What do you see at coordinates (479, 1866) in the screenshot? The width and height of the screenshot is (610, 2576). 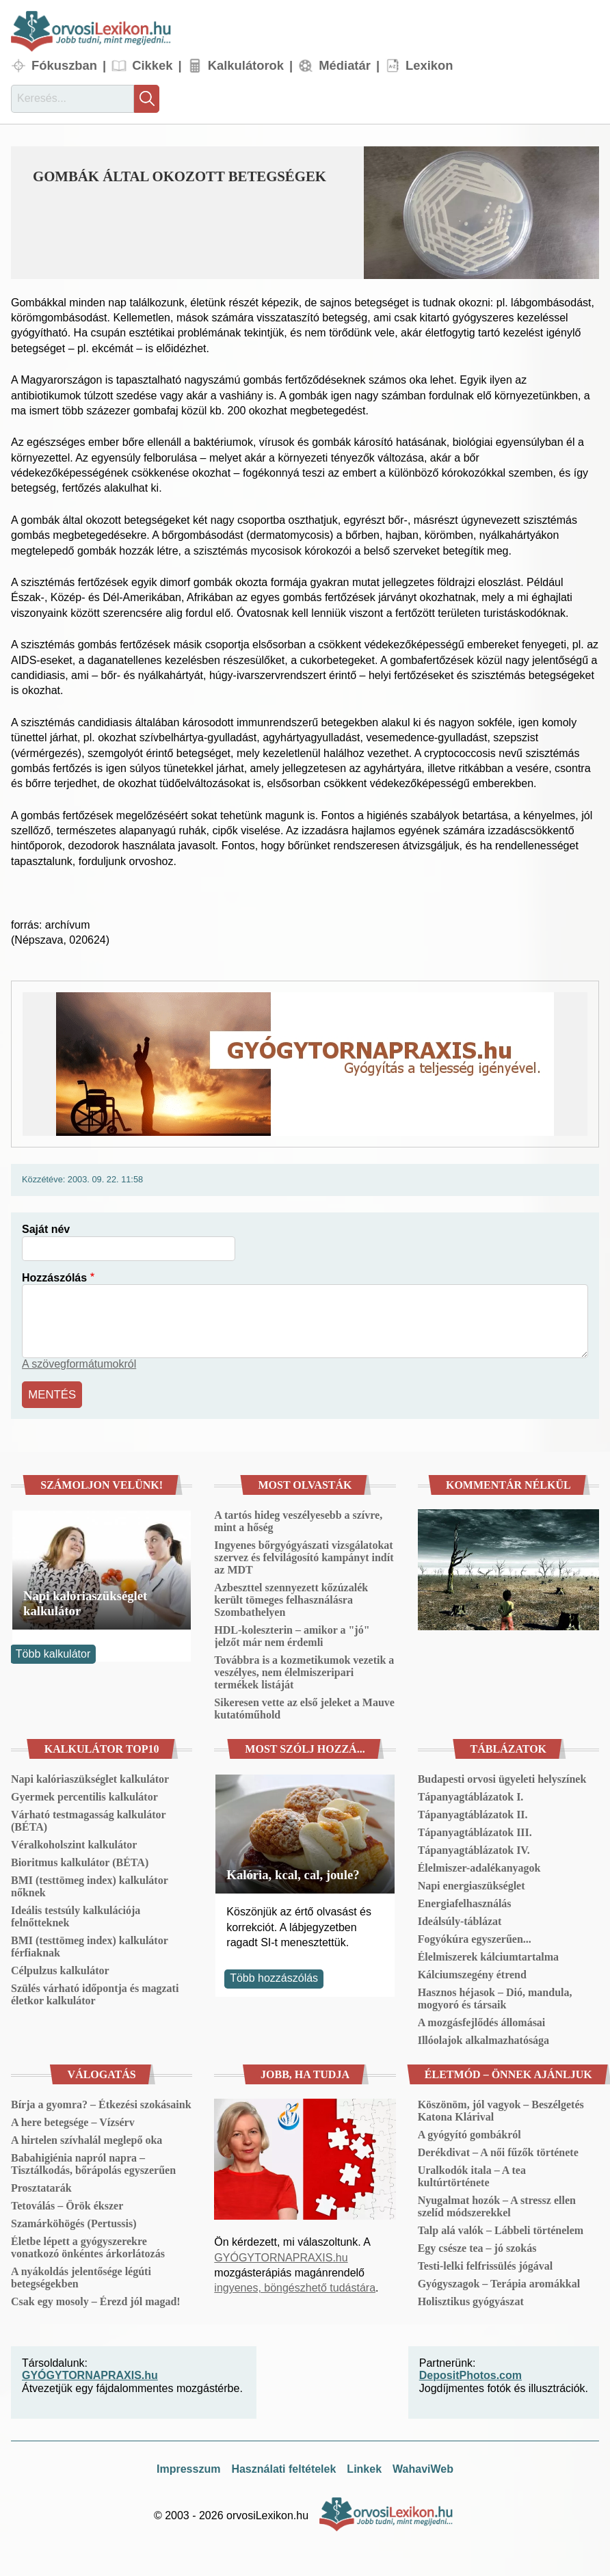 I see `Élelmiszer-adalékanyagok` at bounding box center [479, 1866].